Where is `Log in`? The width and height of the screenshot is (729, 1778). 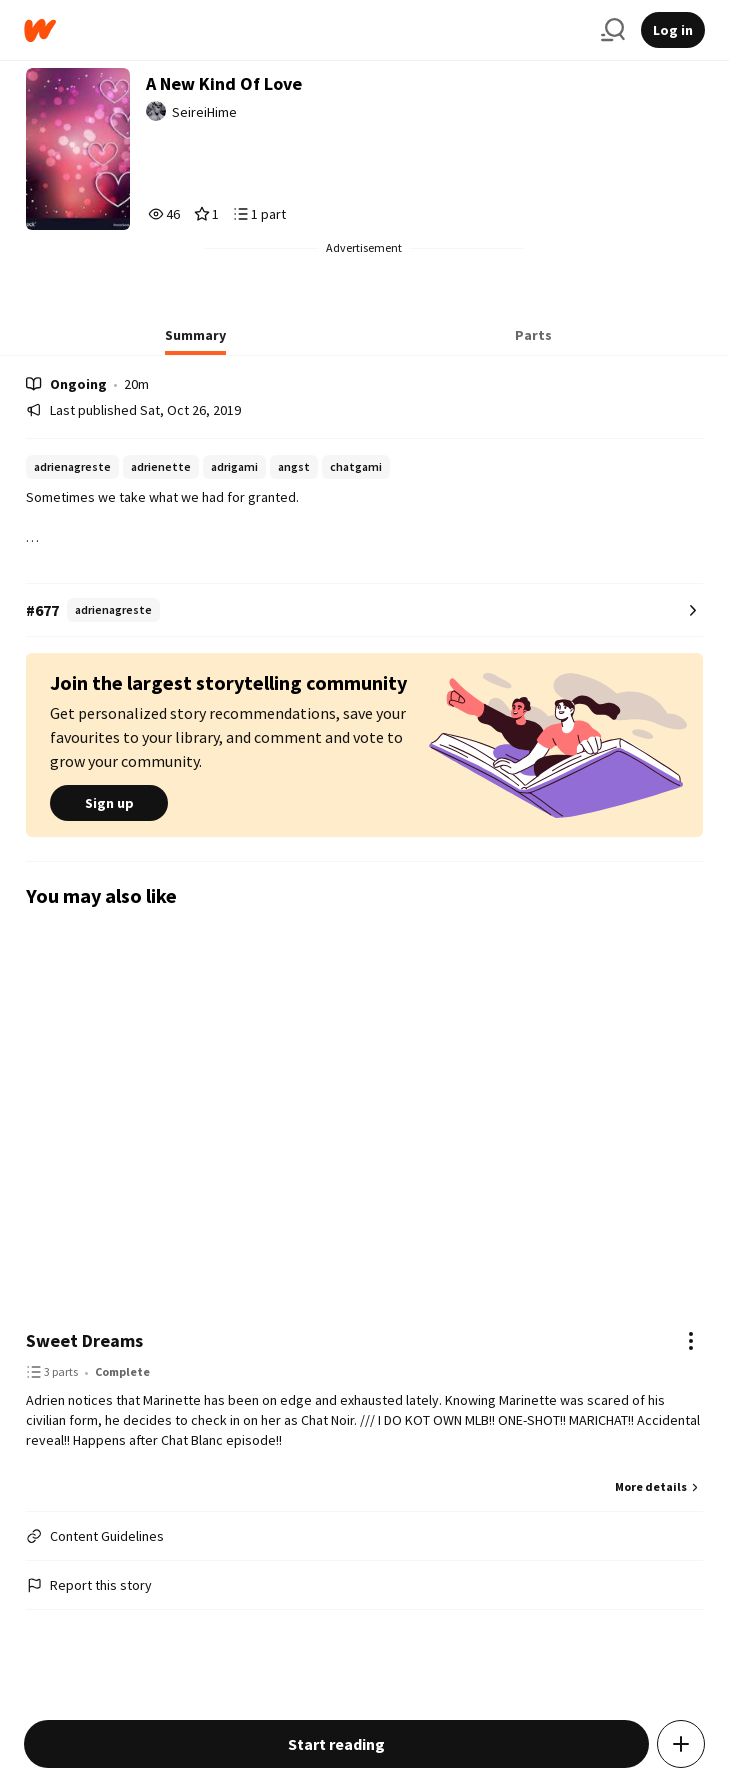
Log in is located at coordinates (673, 30).